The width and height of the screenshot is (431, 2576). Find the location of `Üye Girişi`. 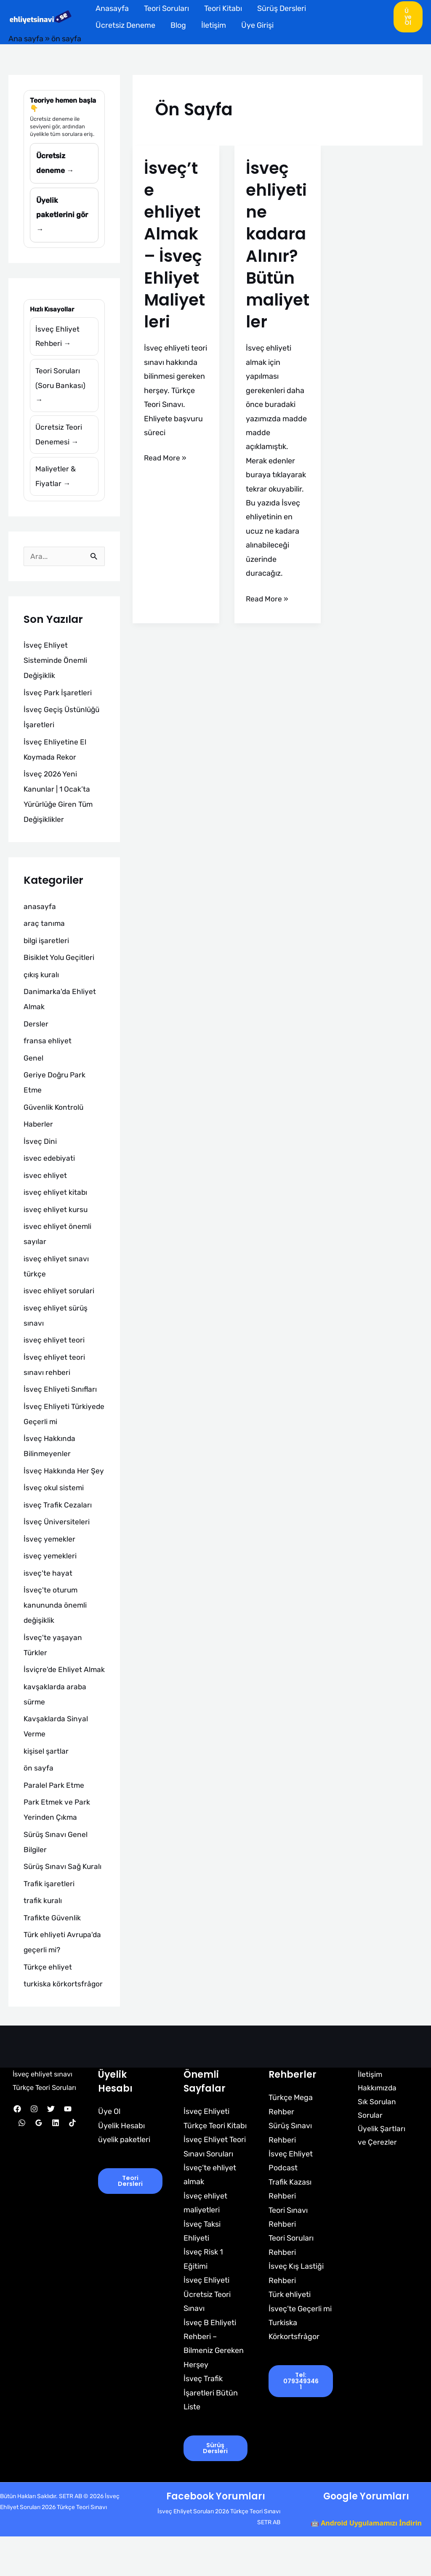

Üye Girişi is located at coordinates (257, 25).